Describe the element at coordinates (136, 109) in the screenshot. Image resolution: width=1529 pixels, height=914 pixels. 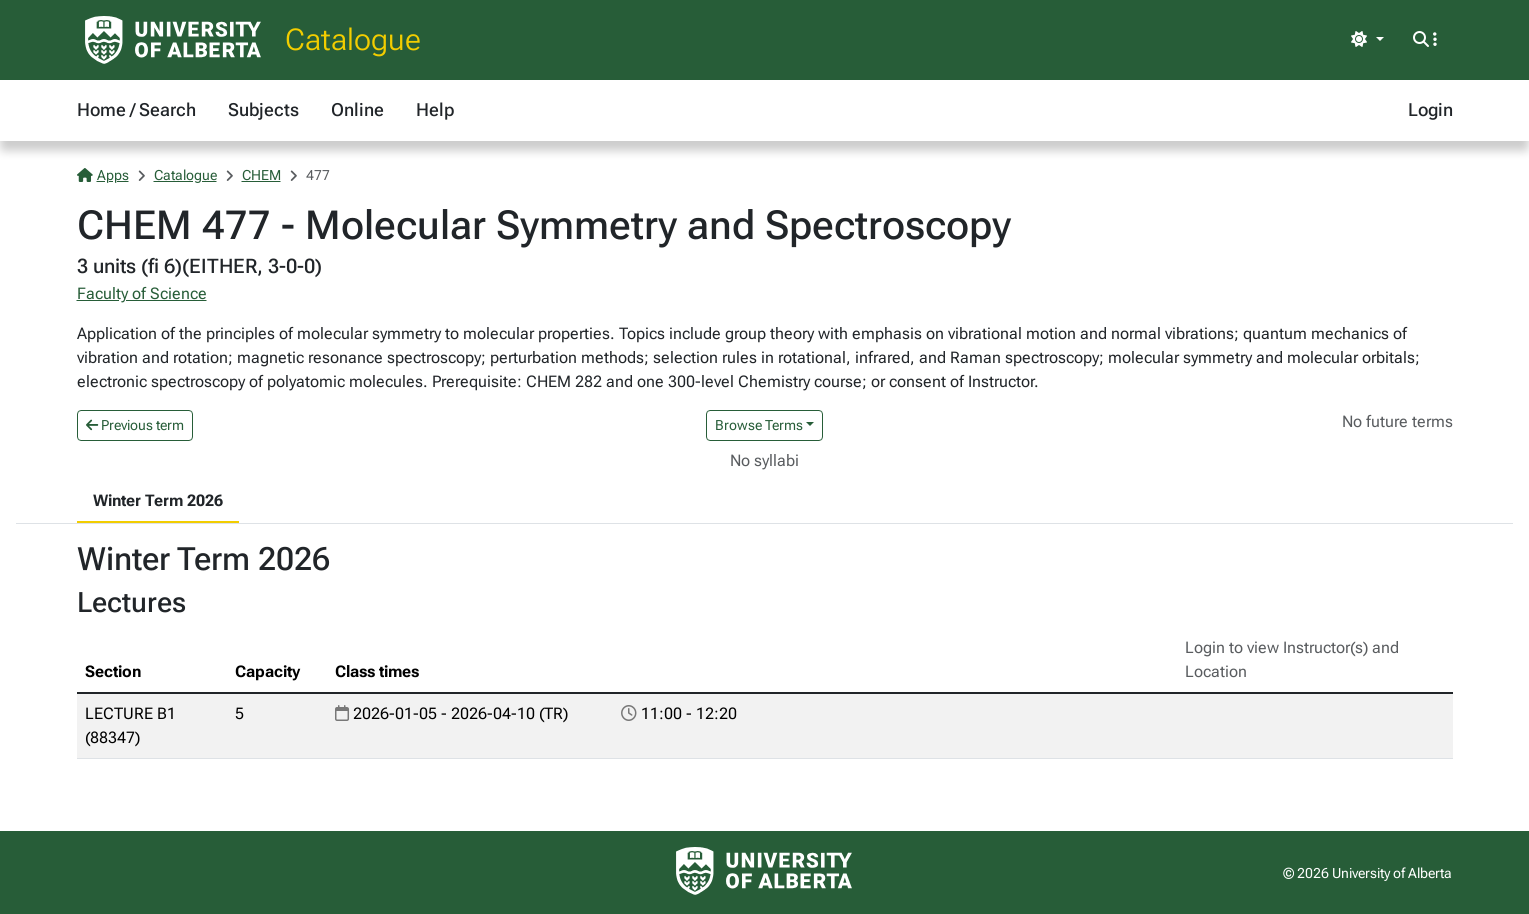
I see `Home / Search` at that location.